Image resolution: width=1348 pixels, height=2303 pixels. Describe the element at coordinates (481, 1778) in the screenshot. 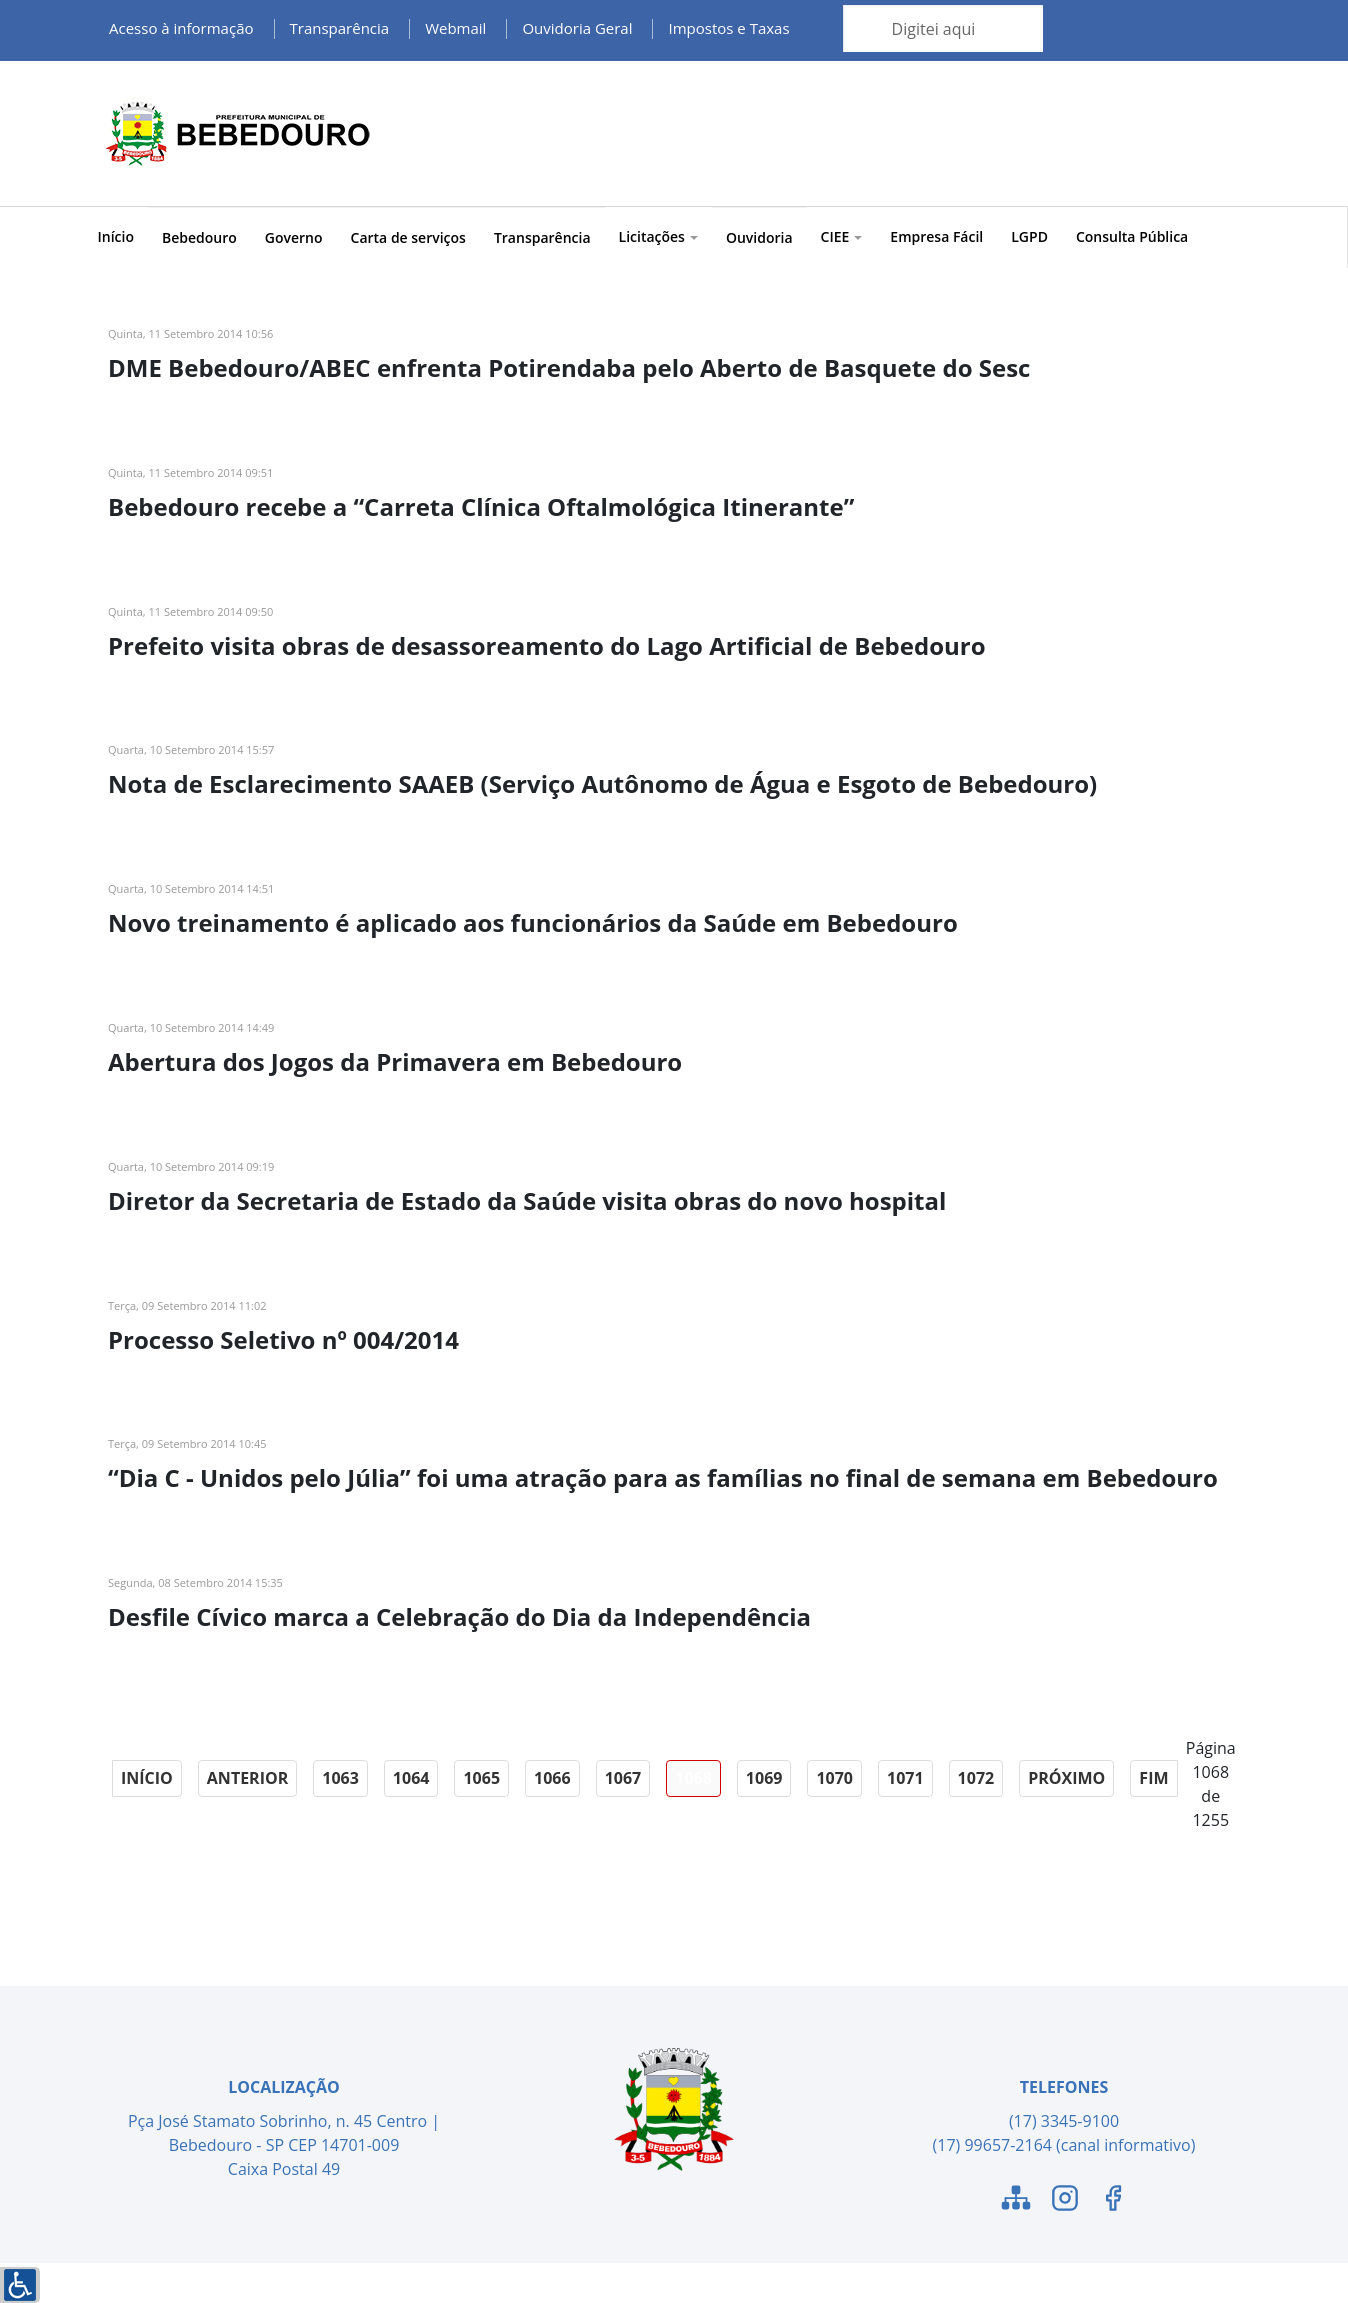

I see `1065` at that location.